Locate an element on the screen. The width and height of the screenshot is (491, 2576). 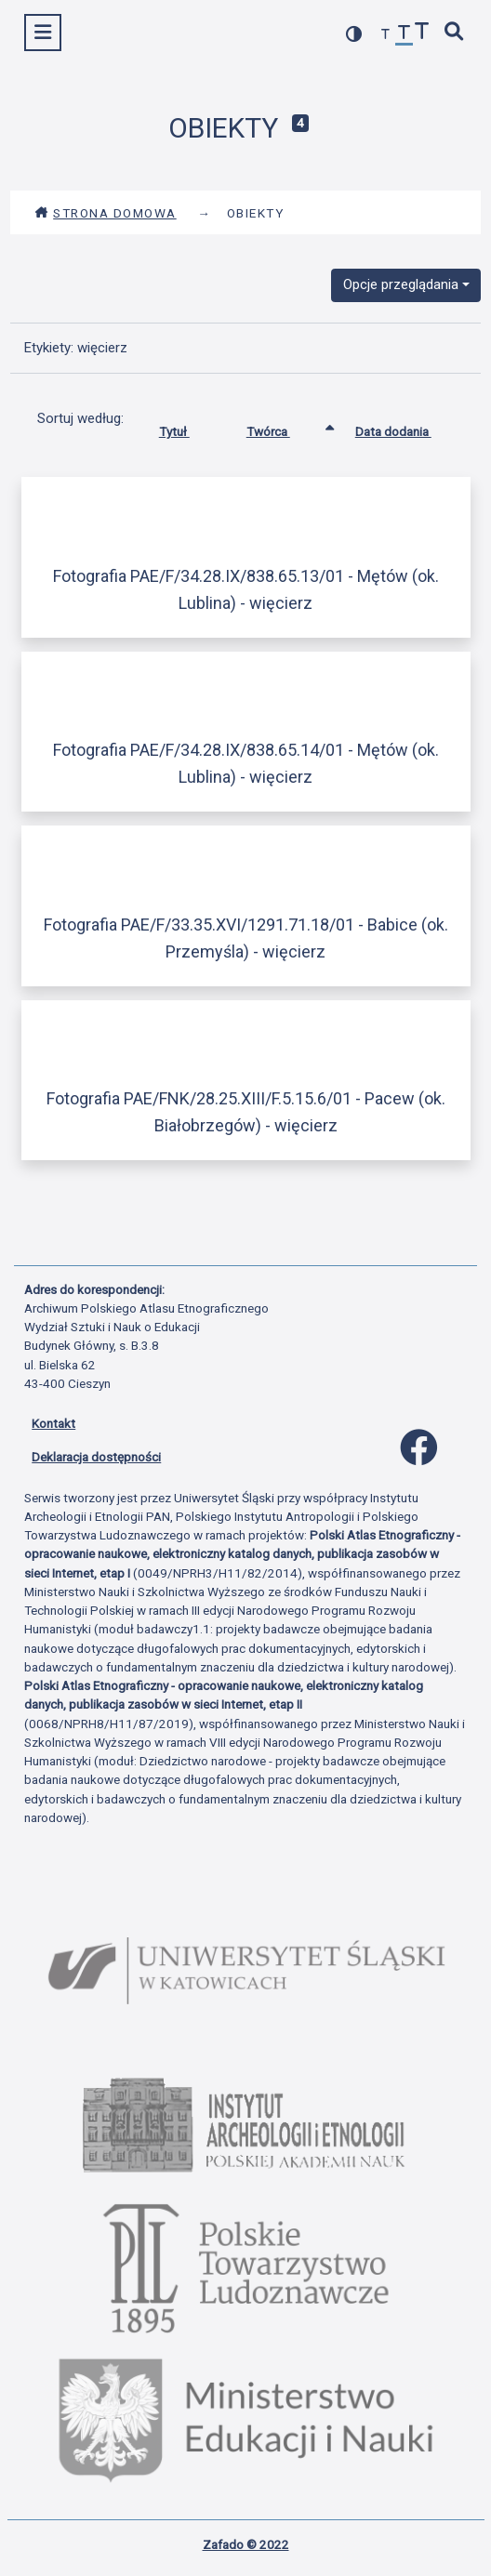
Zafado © 2022 is located at coordinates (246, 2544).